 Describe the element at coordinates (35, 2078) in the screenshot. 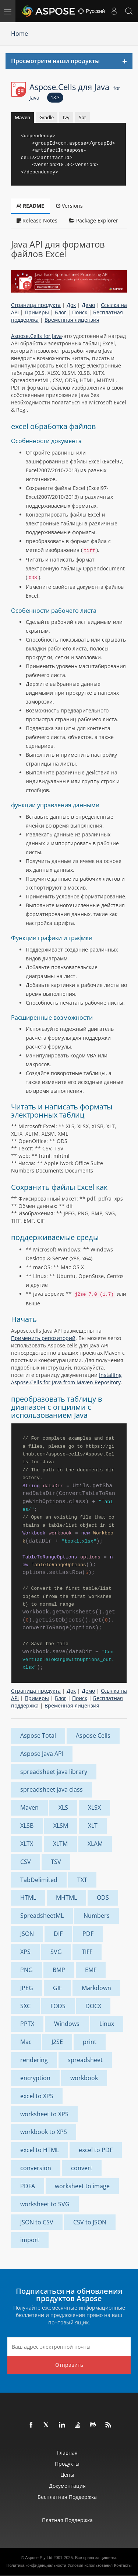

I see `encryption` at that location.